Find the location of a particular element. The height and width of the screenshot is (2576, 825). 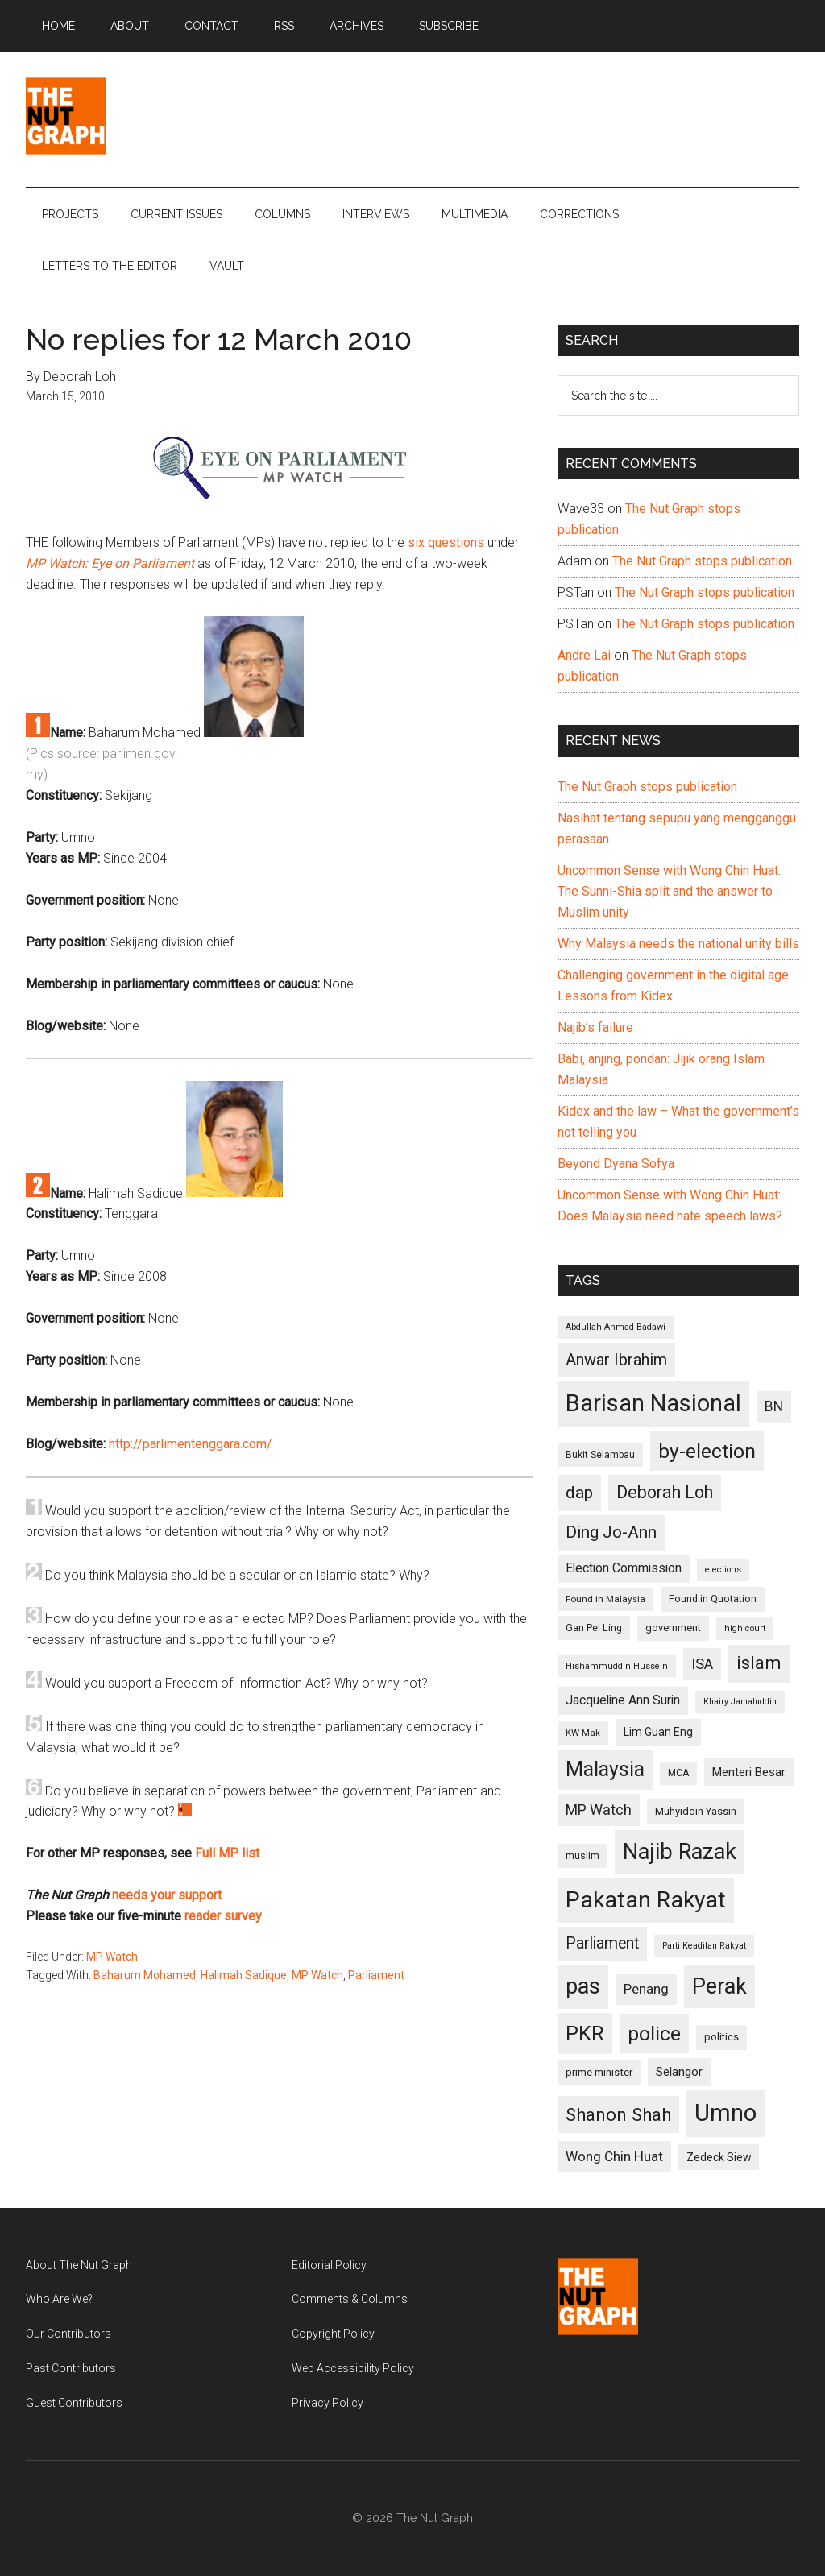

Found in Malaysia [Found in Malaysia (96 items)] is located at coordinates (605, 1599).